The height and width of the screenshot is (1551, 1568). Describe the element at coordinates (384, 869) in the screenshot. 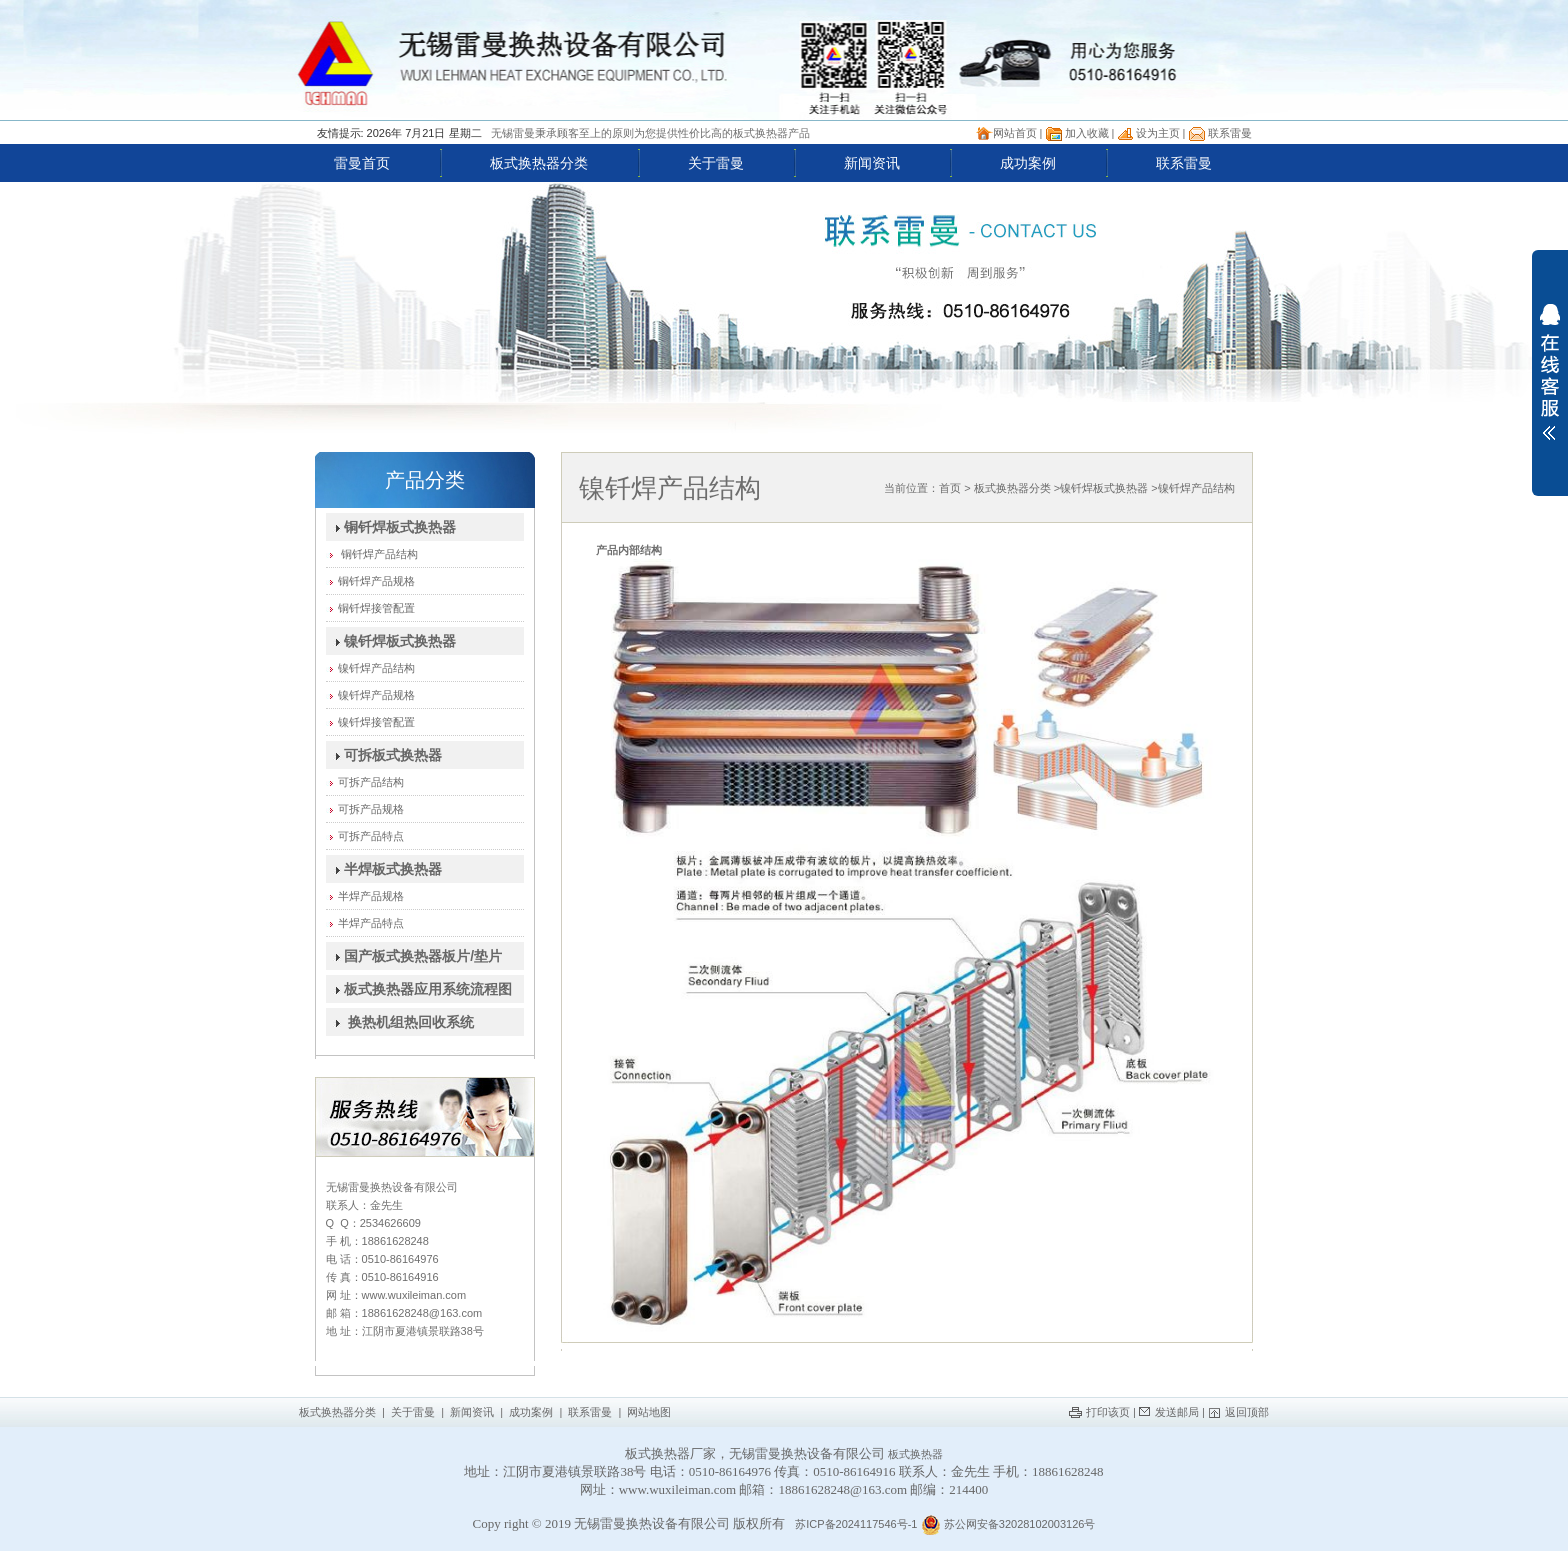

I see `半焊板式换热器` at that location.